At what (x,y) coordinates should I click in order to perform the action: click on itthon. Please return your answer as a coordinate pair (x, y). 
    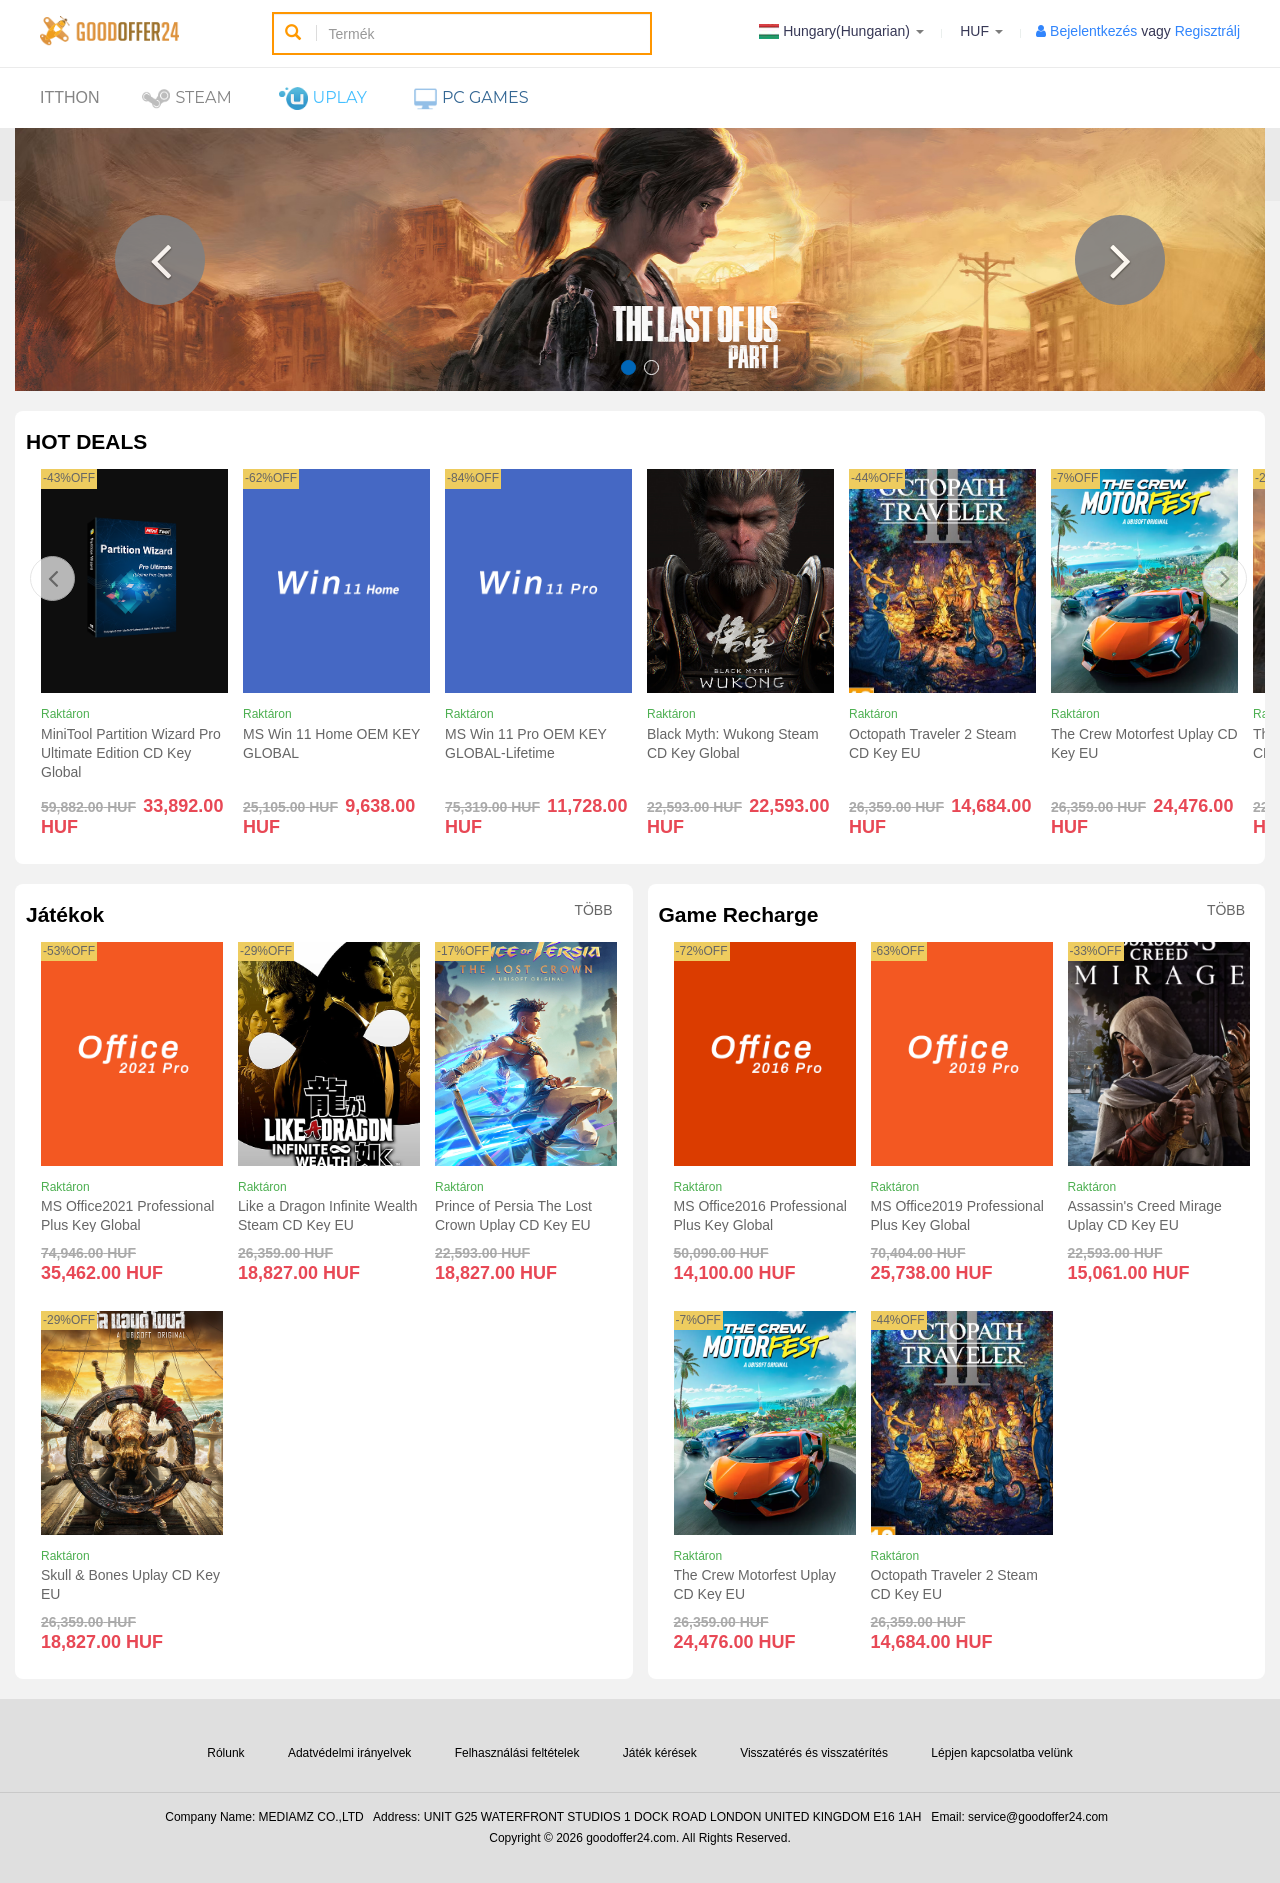
    Looking at the image, I should click on (70, 97).